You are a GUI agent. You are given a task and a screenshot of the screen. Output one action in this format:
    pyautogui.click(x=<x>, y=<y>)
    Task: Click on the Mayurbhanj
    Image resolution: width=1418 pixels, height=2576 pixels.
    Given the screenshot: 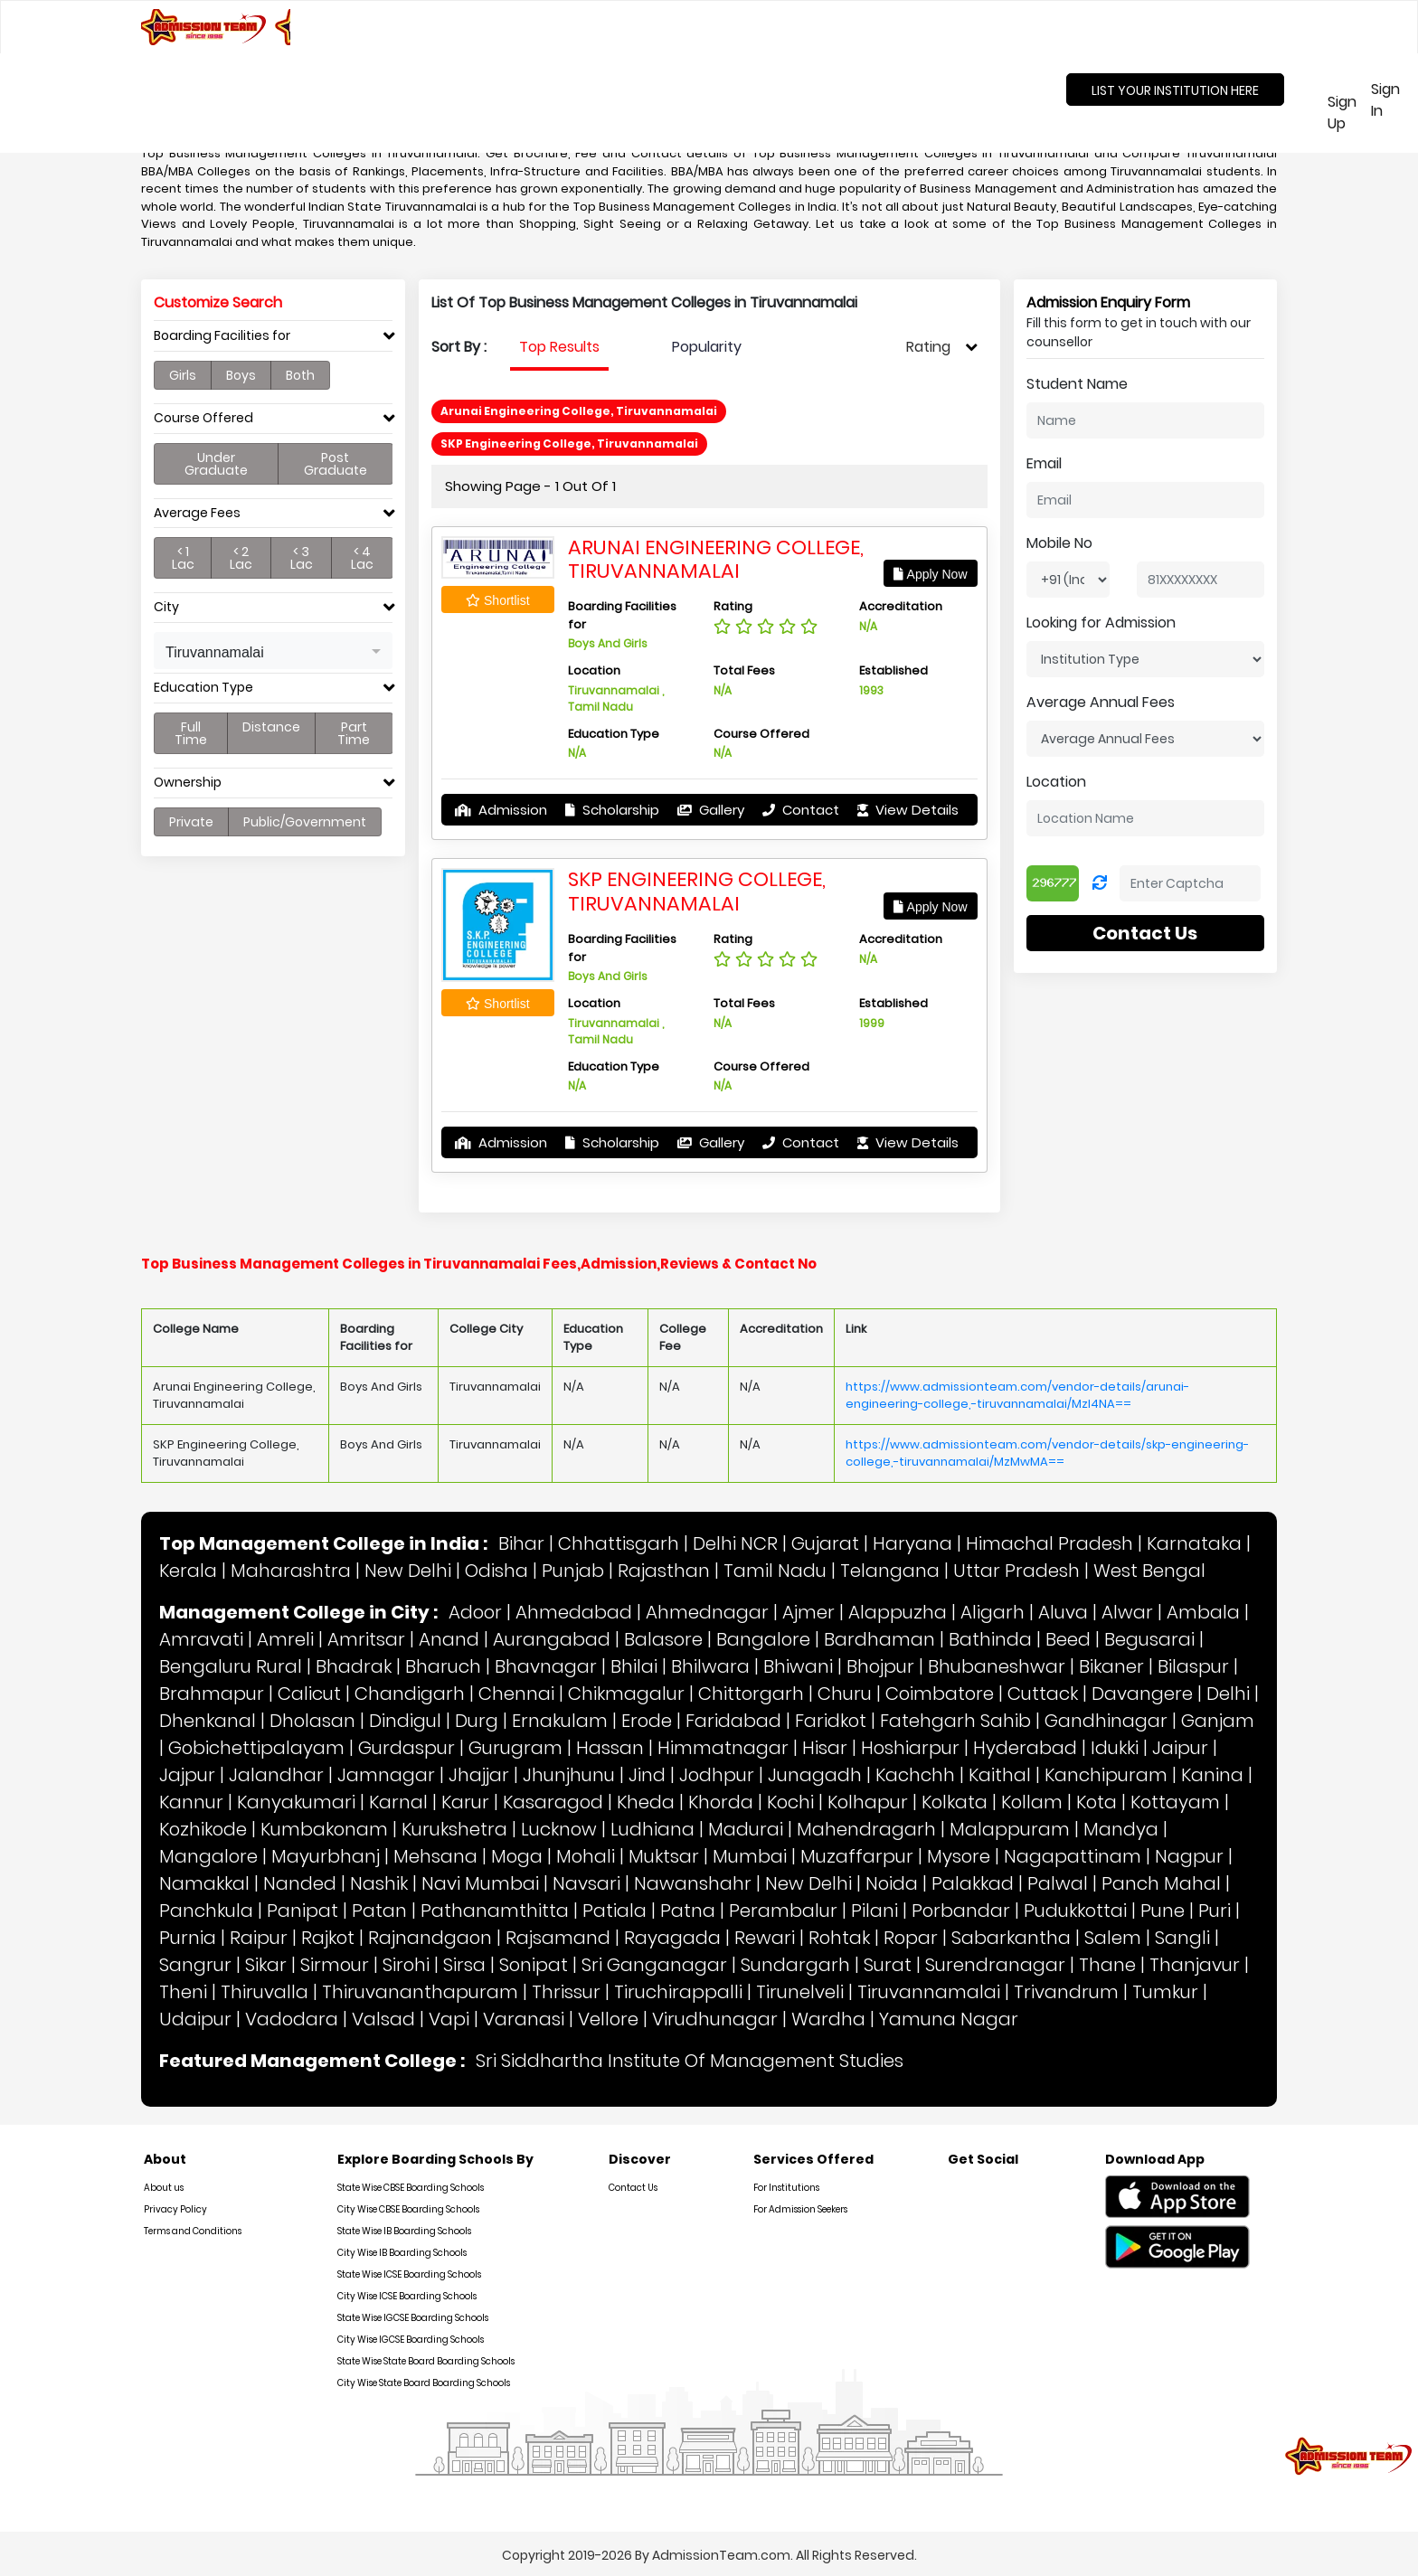 What is the action you would take?
    pyautogui.click(x=325, y=1856)
    